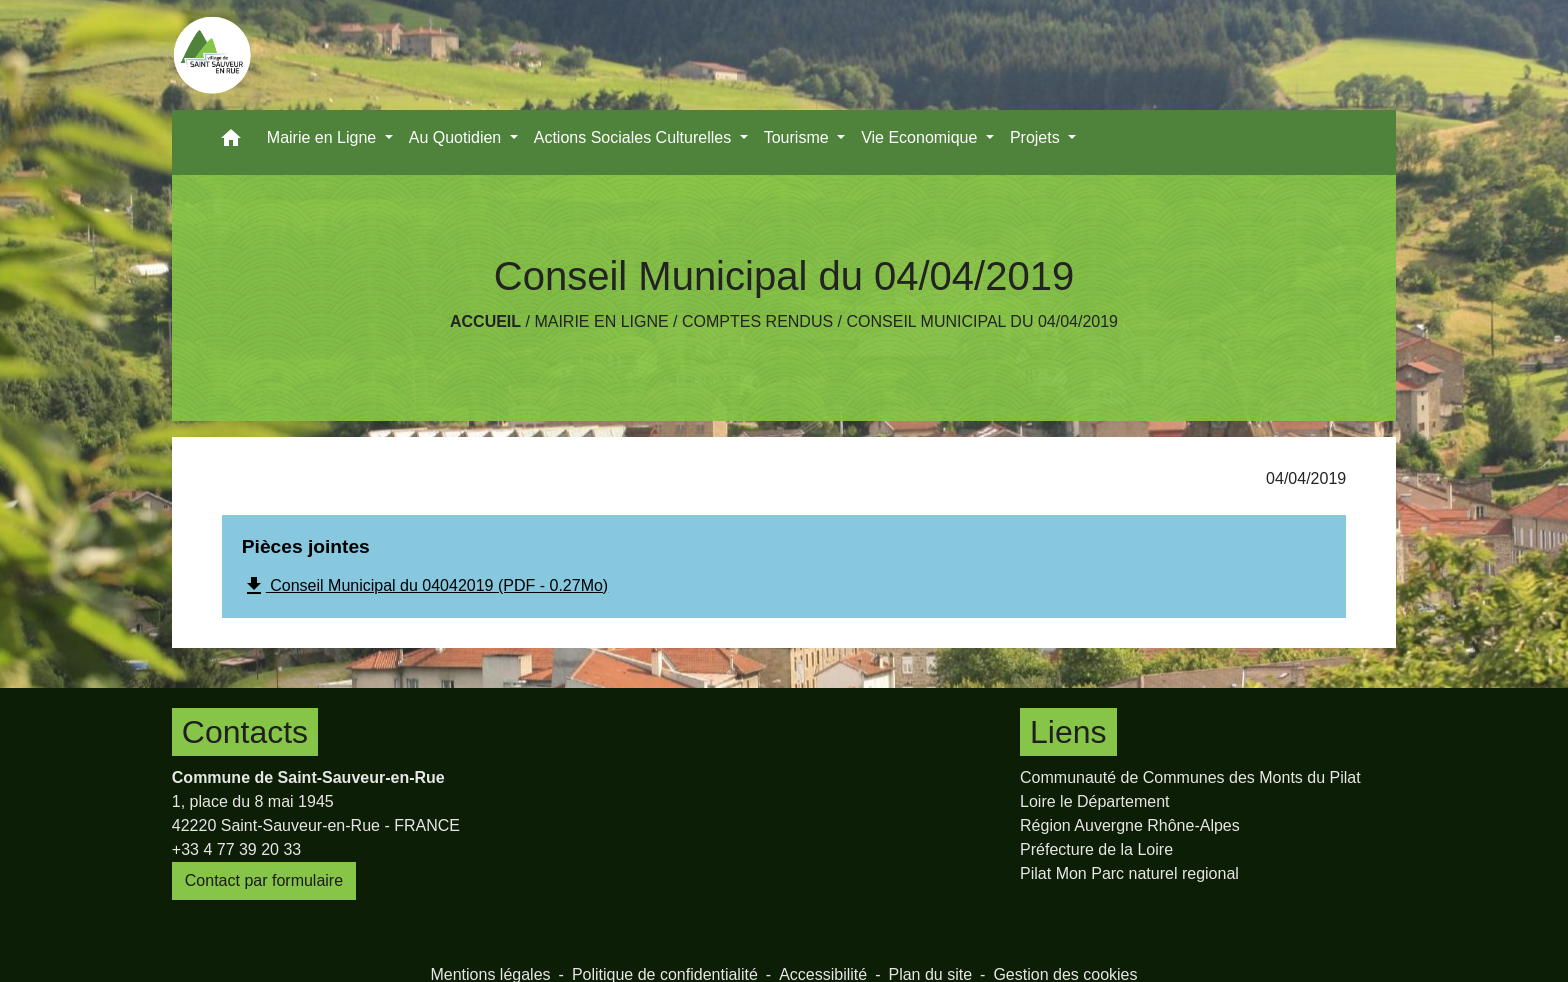 This screenshot has width=1568, height=982. What do you see at coordinates (236, 849) in the screenshot?
I see `+33 4 77 39 20 33` at bounding box center [236, 849].